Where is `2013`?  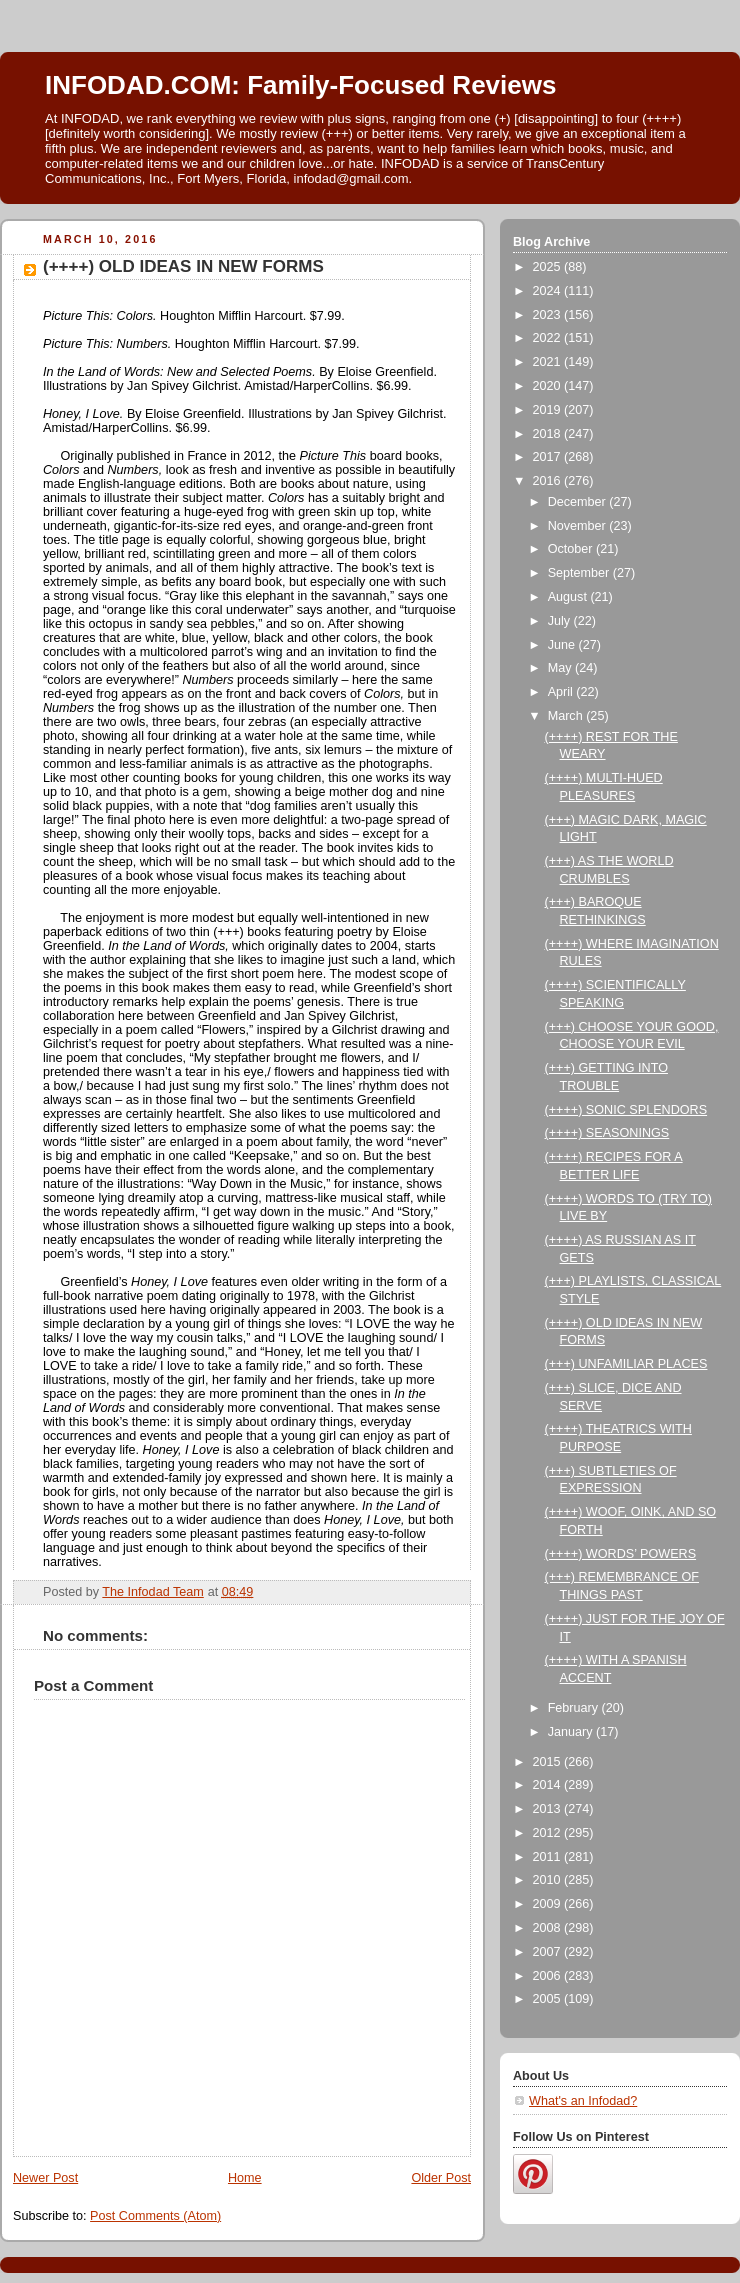 2013 is located at coordinates (549, 1809).